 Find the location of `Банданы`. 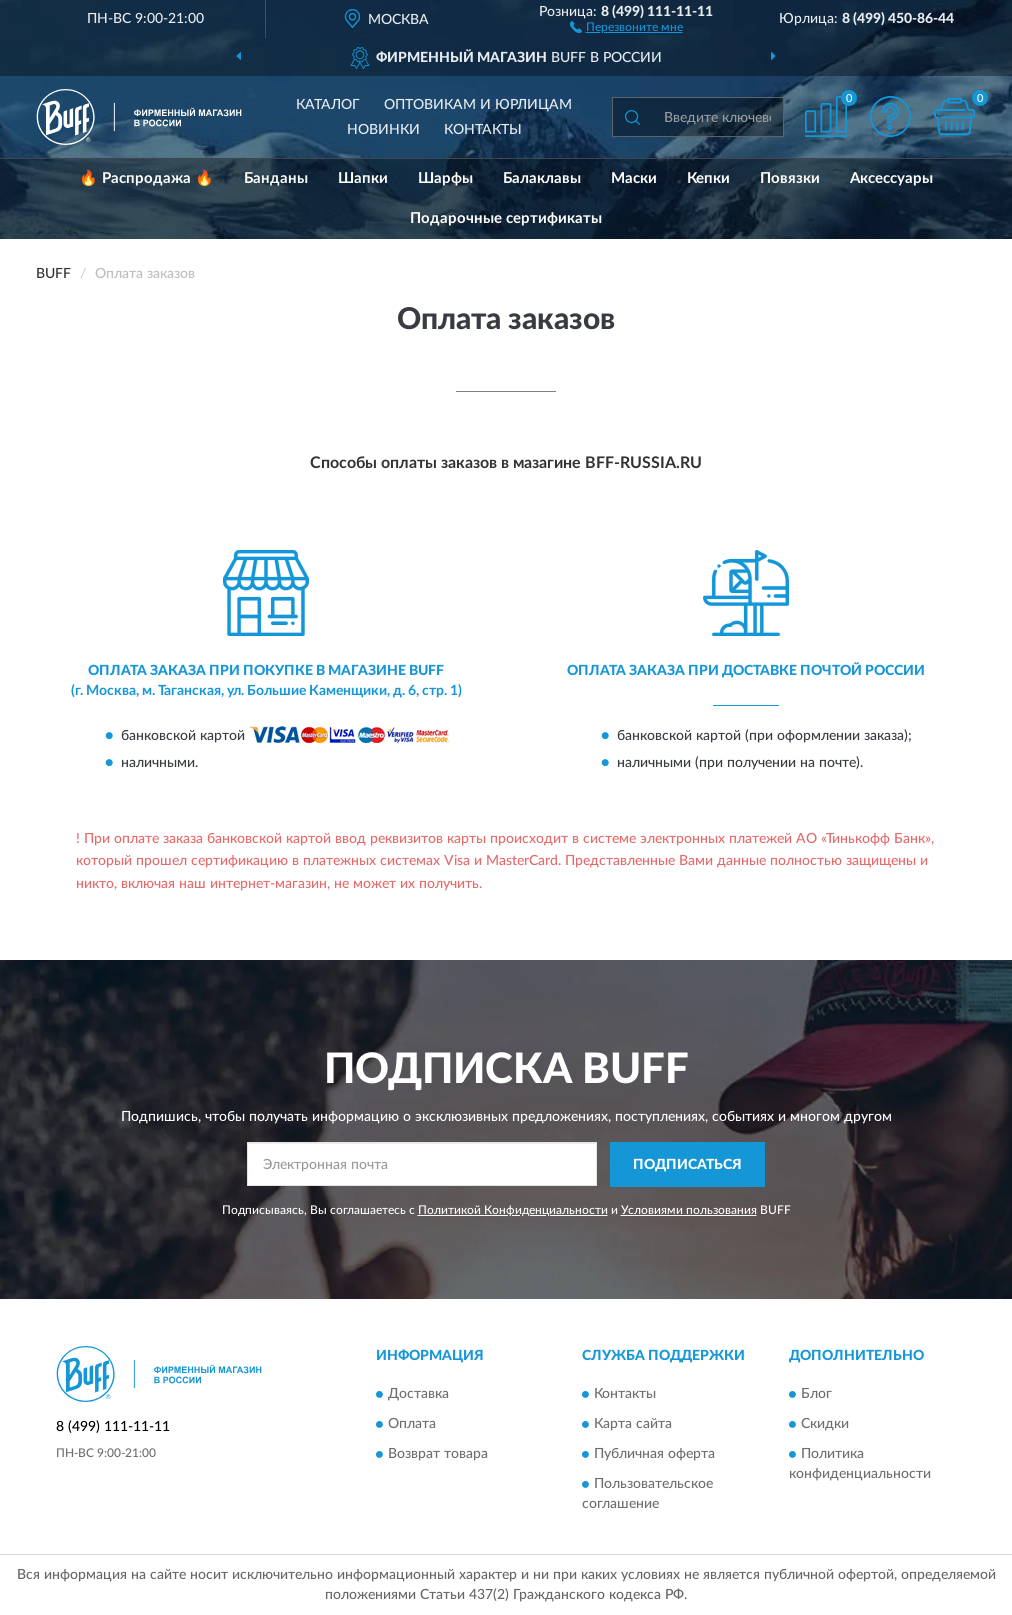

Банданы is located at coordinates (276, 178).